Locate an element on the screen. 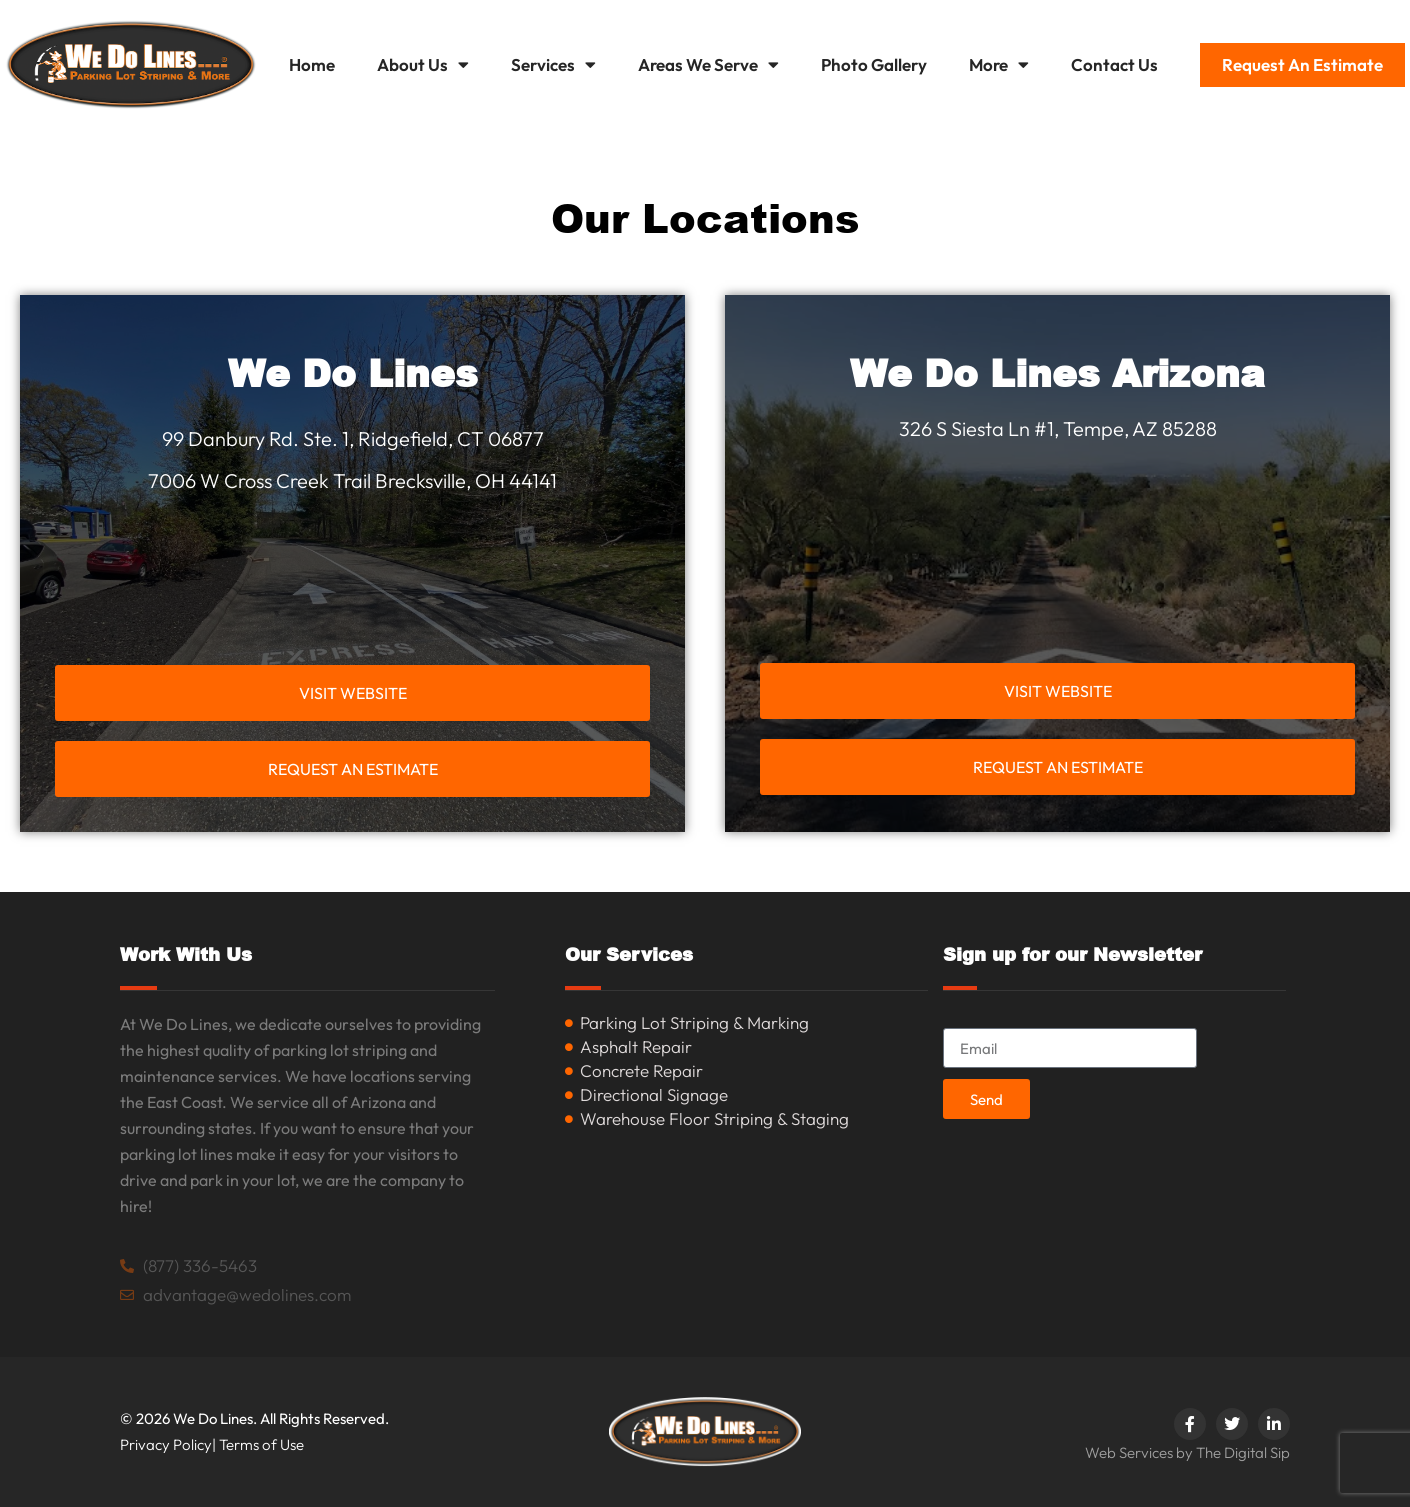 This screenshot has height=1507, width=1410. Request An Estimate is located at coordinates (1302, 64).